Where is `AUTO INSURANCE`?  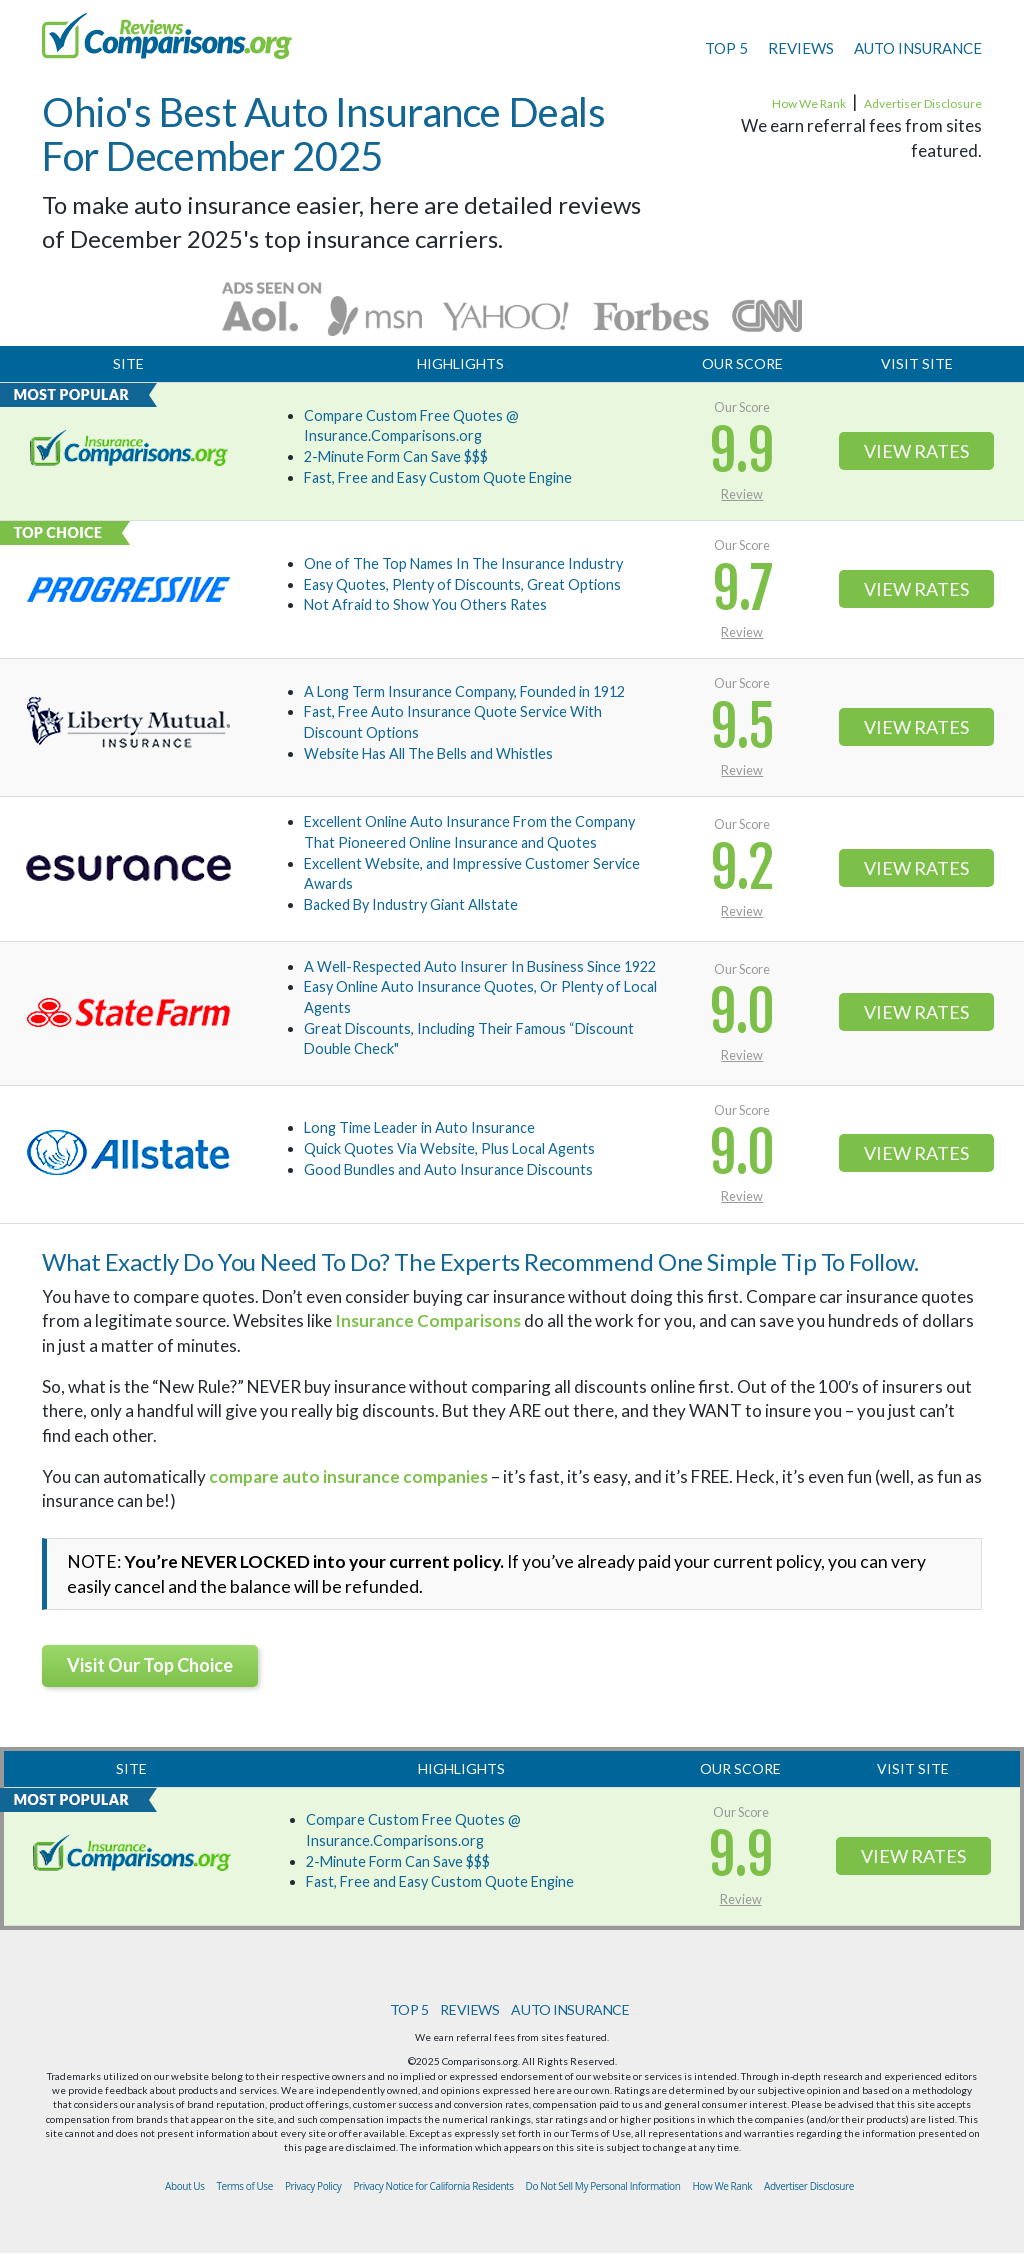 AUTO INSURANCE is located at coordinates (918, 48).